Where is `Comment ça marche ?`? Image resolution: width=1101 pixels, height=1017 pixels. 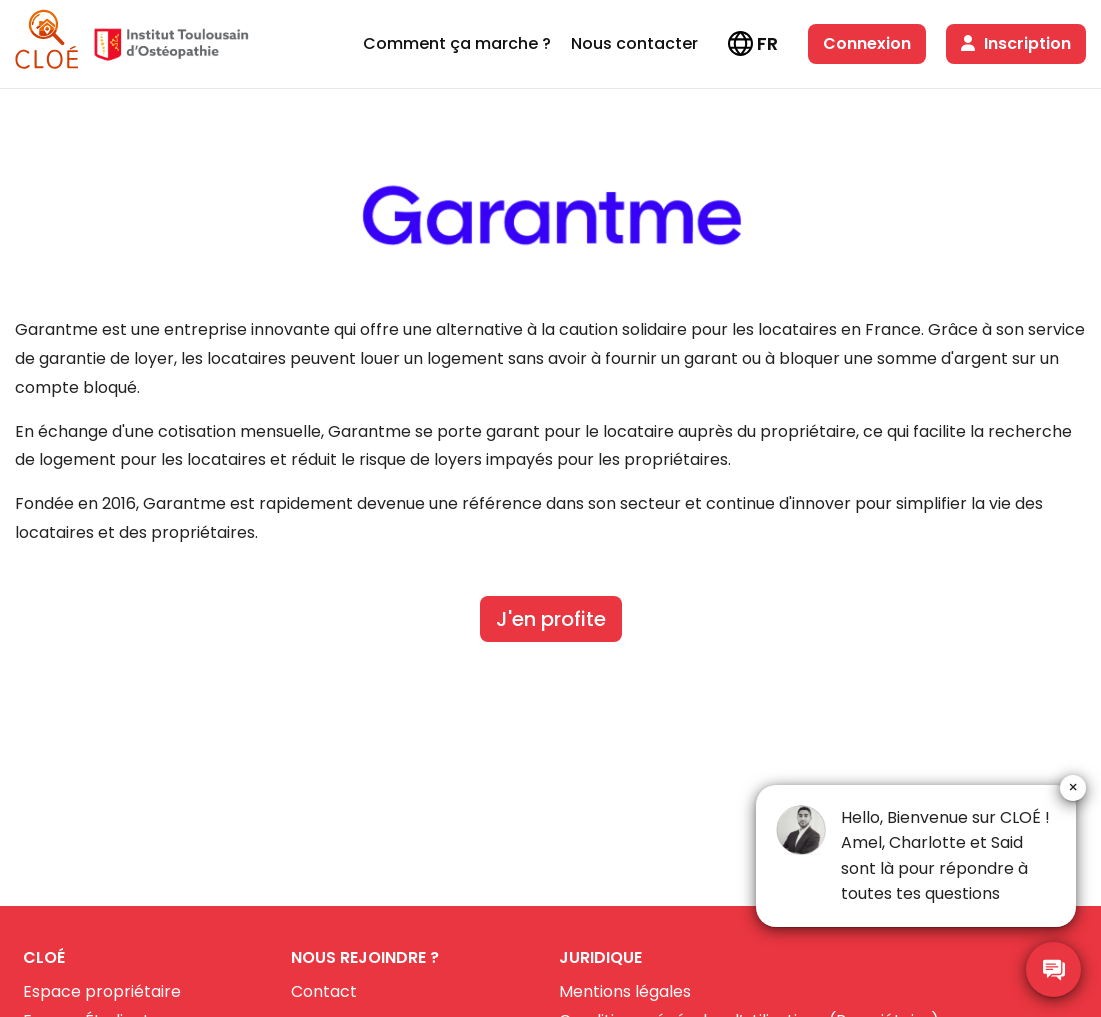
Comment ça marche ? is located at coordinates (457, 43).